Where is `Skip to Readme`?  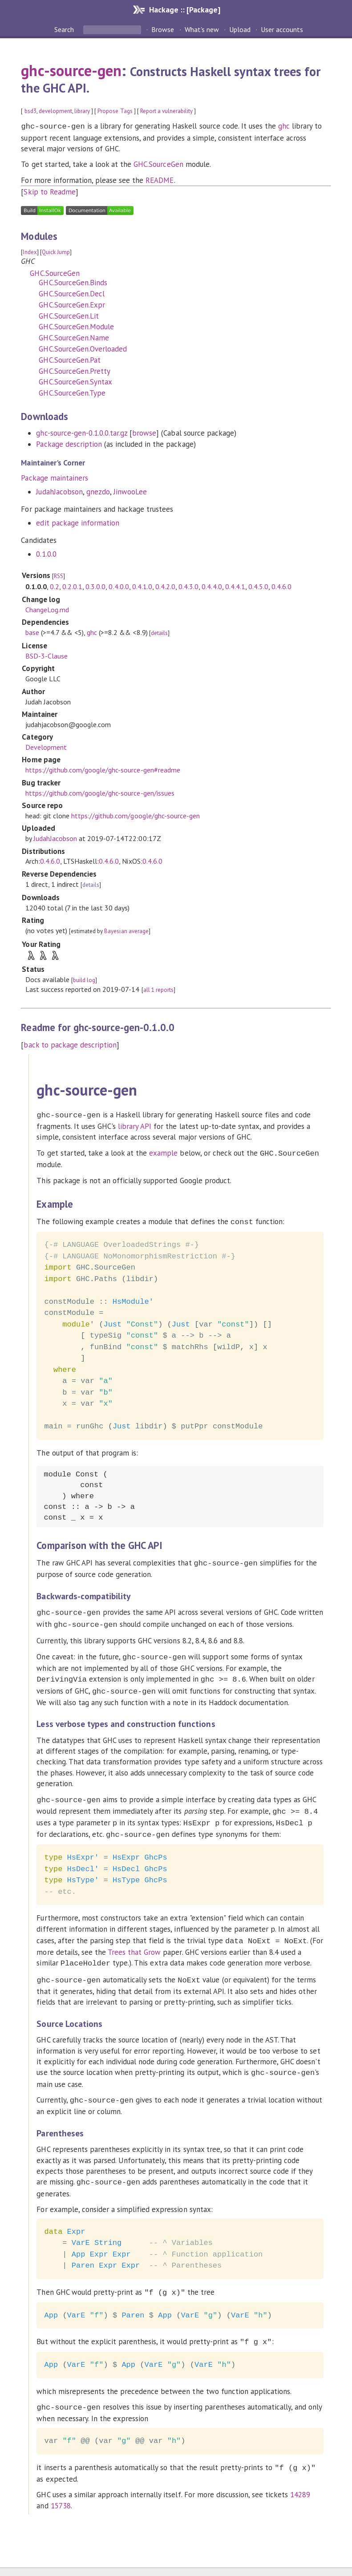
Skip to Readme is located at coordinates (49, 191).